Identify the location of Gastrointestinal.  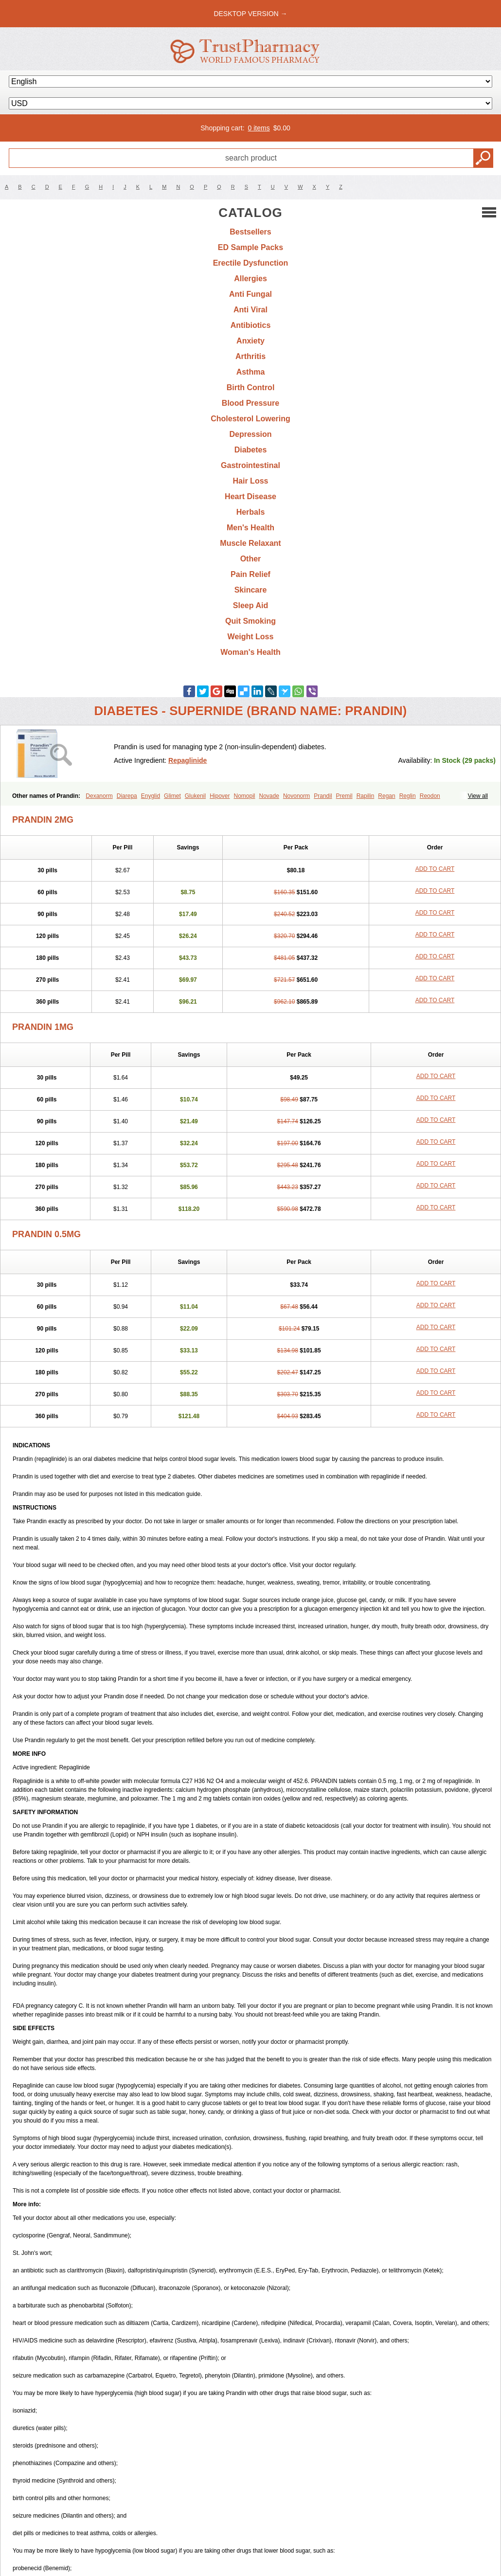
(250, 465).